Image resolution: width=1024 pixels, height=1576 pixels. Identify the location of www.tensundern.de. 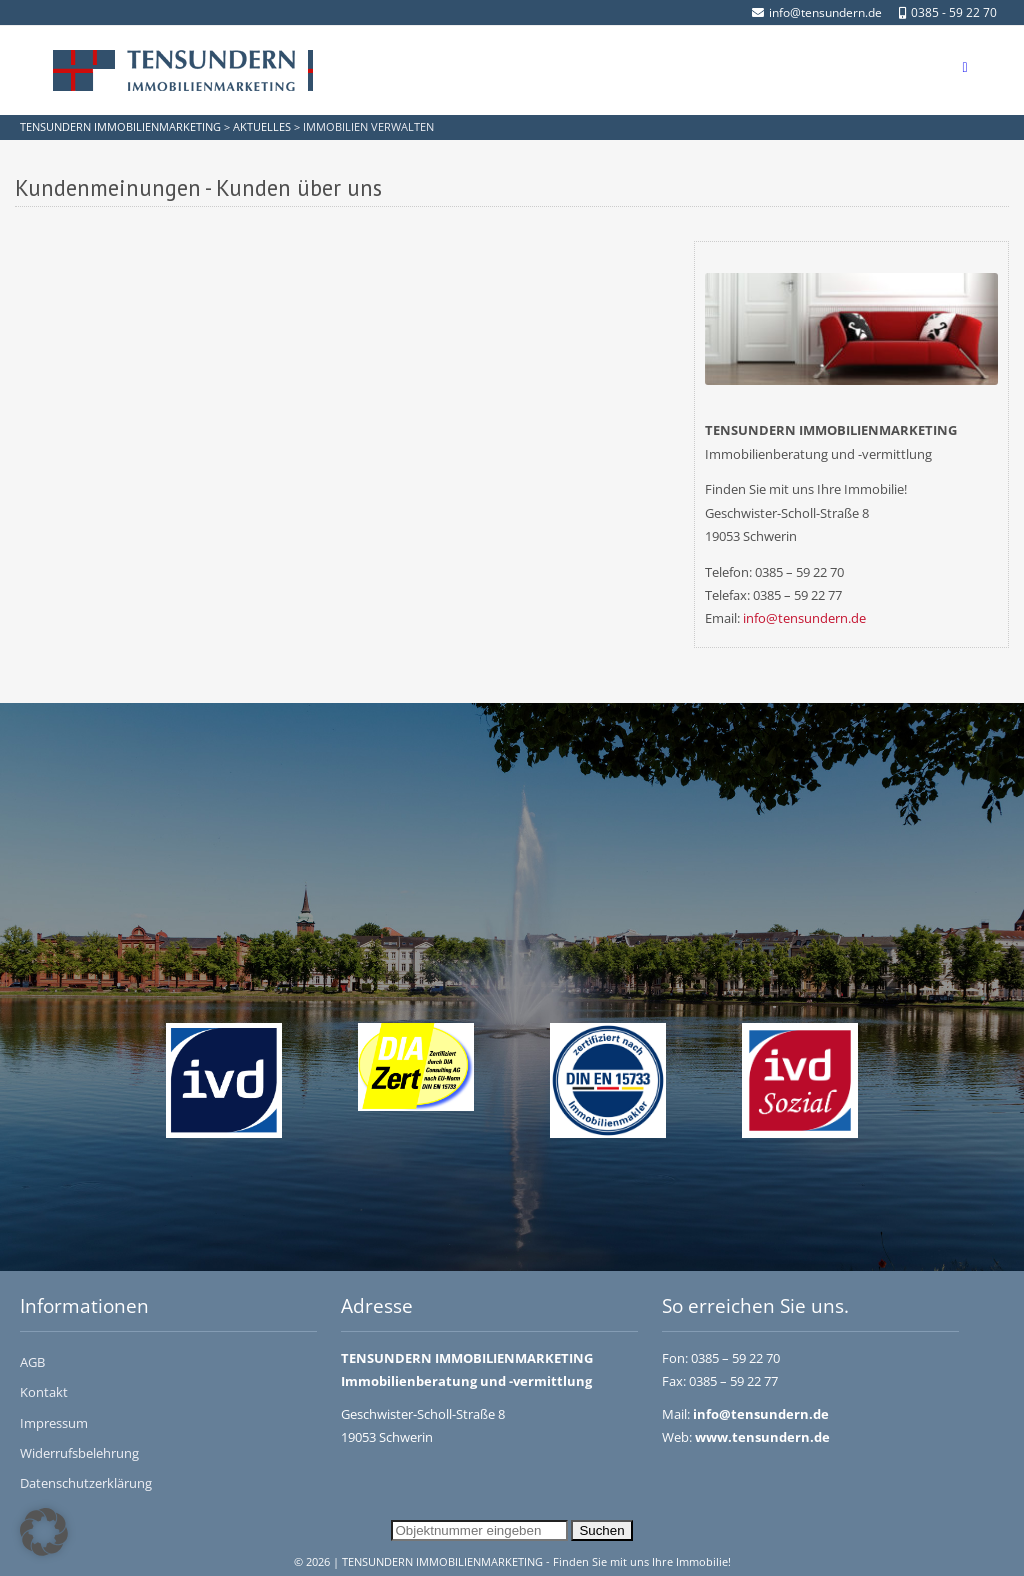
(762, 1437).